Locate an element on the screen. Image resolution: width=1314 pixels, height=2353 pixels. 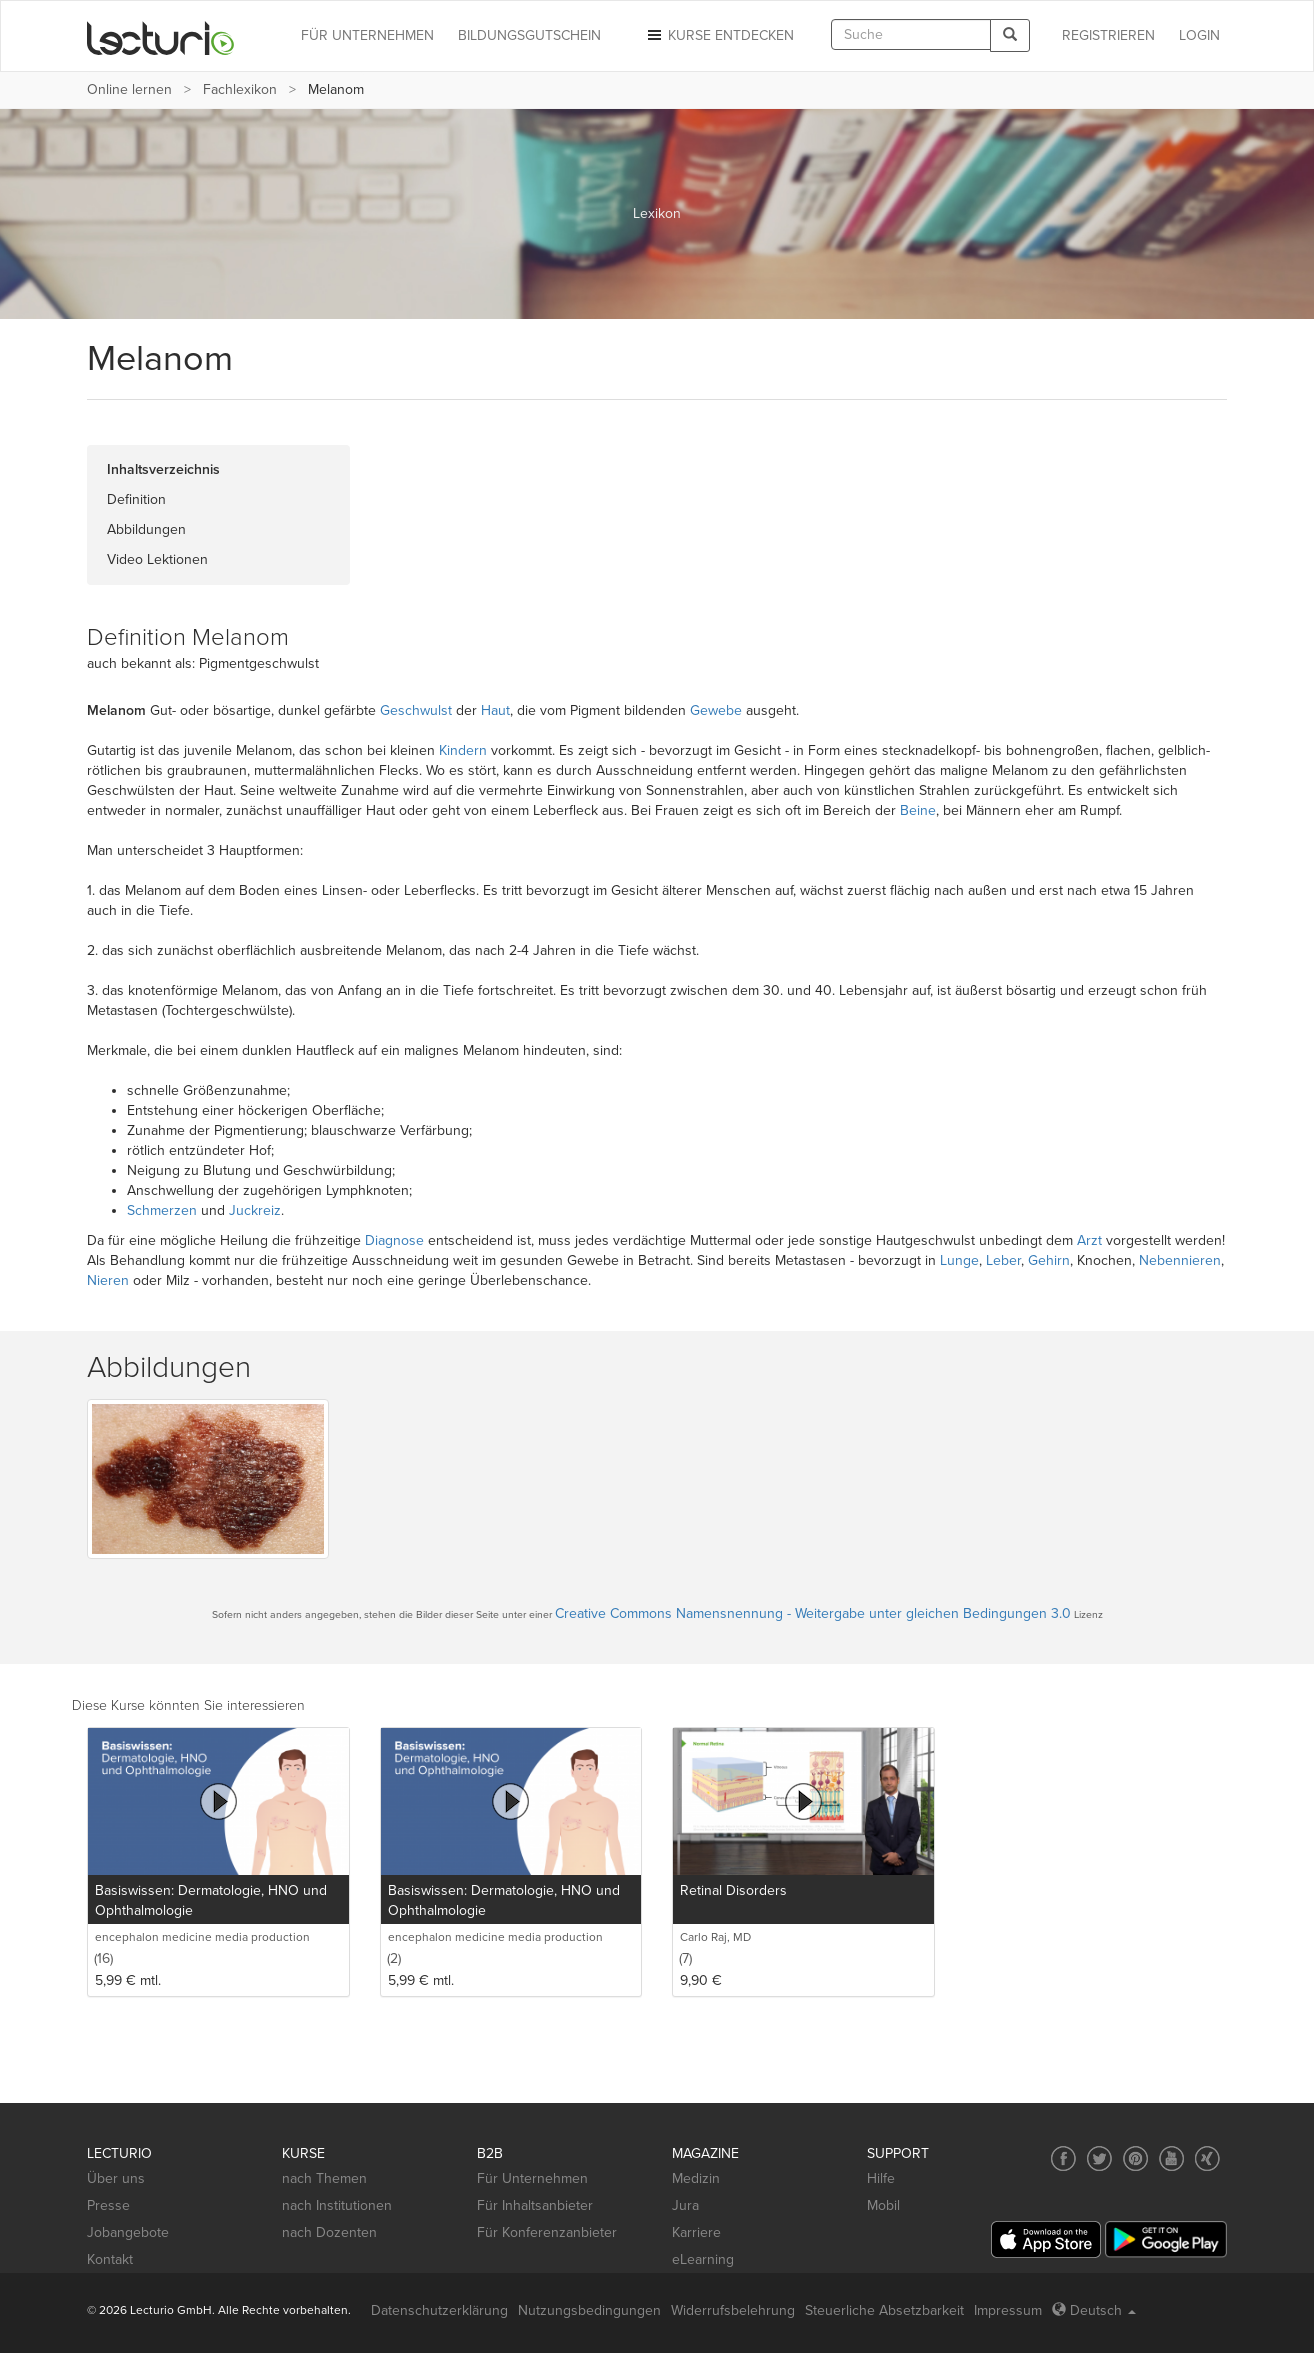
Login is located at coordinates (1199, 35).